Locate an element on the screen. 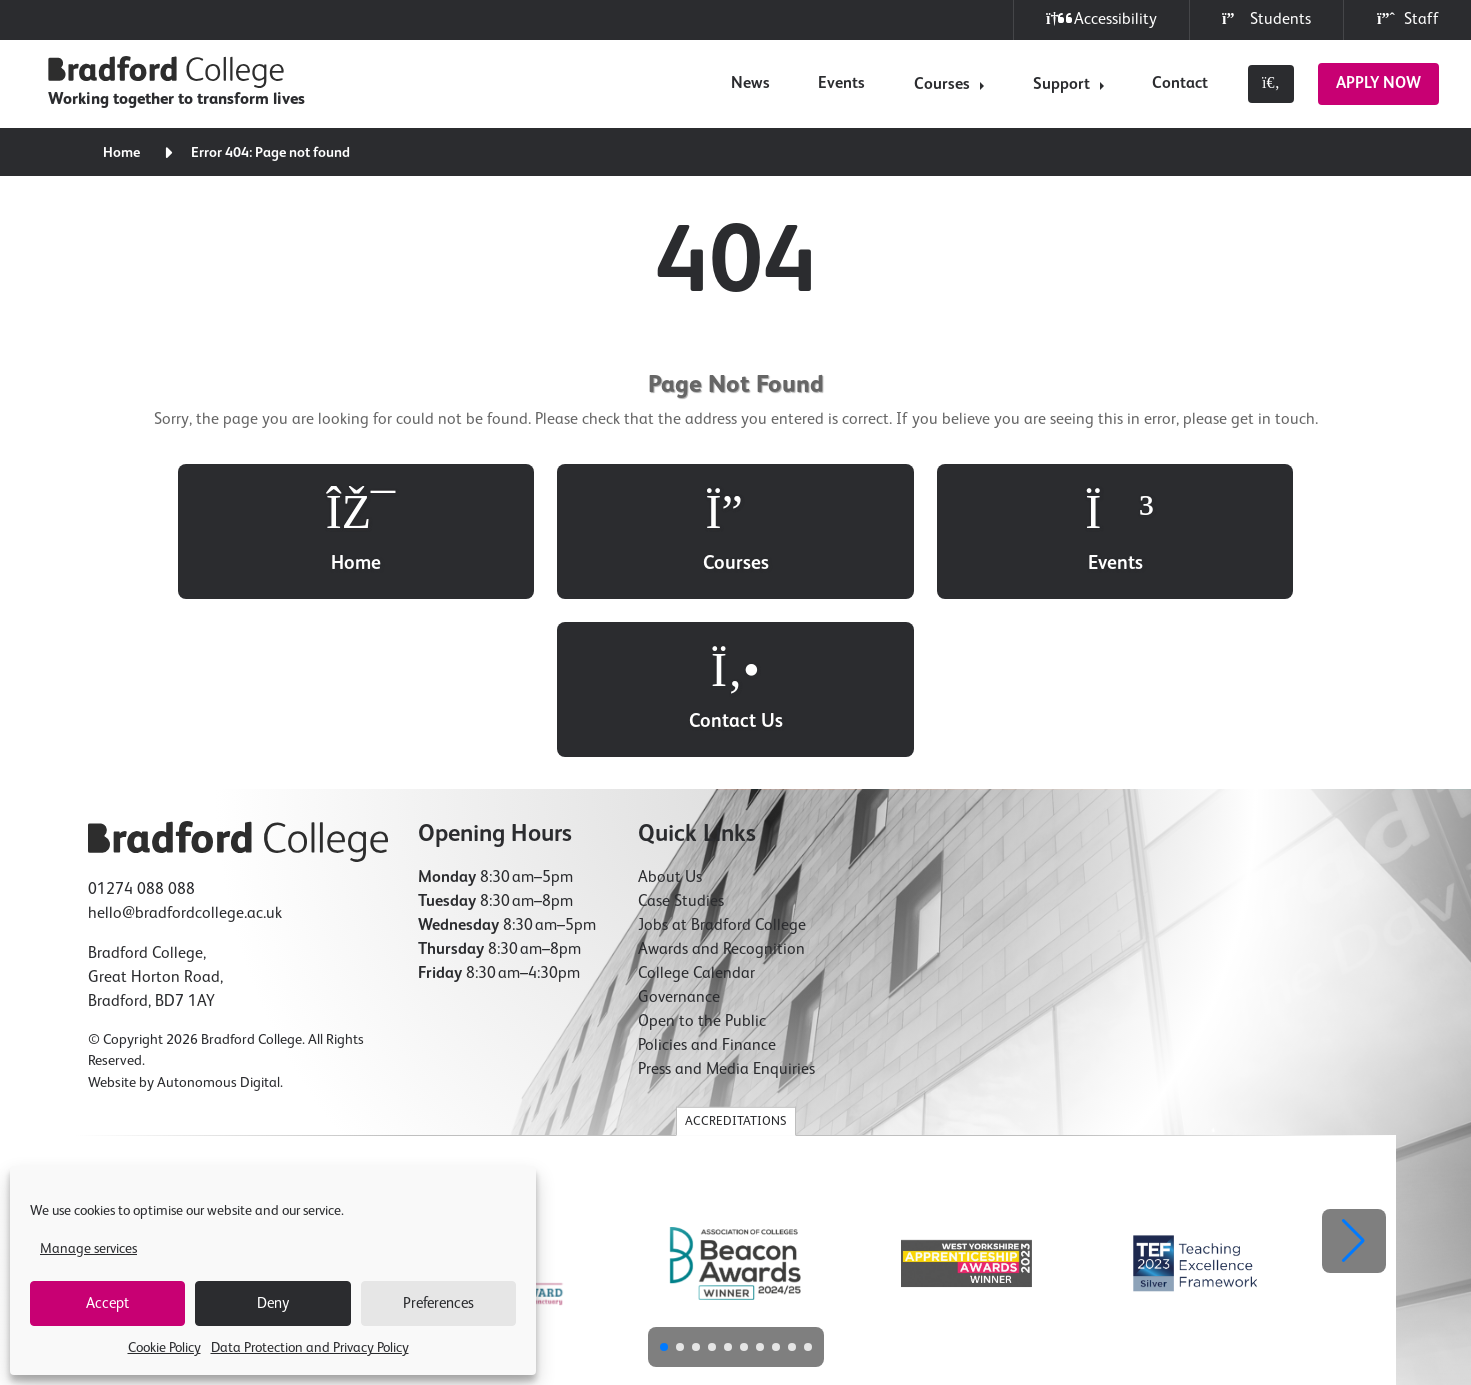 This screenshot has height=1385, width=1471. Accessibility is located at coordinates (1101, 19).